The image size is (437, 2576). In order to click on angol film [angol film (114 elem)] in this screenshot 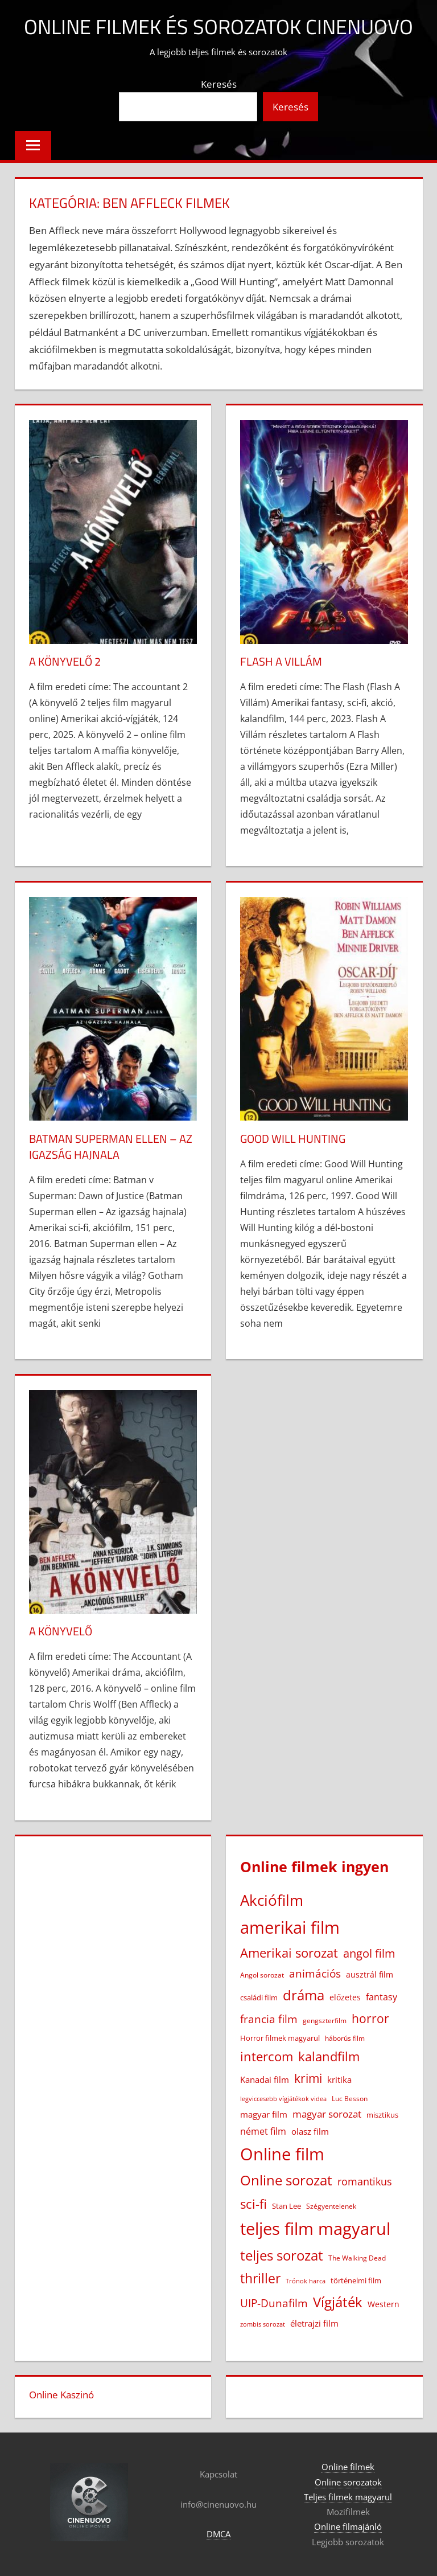, I will do `click(369, 1953)`.